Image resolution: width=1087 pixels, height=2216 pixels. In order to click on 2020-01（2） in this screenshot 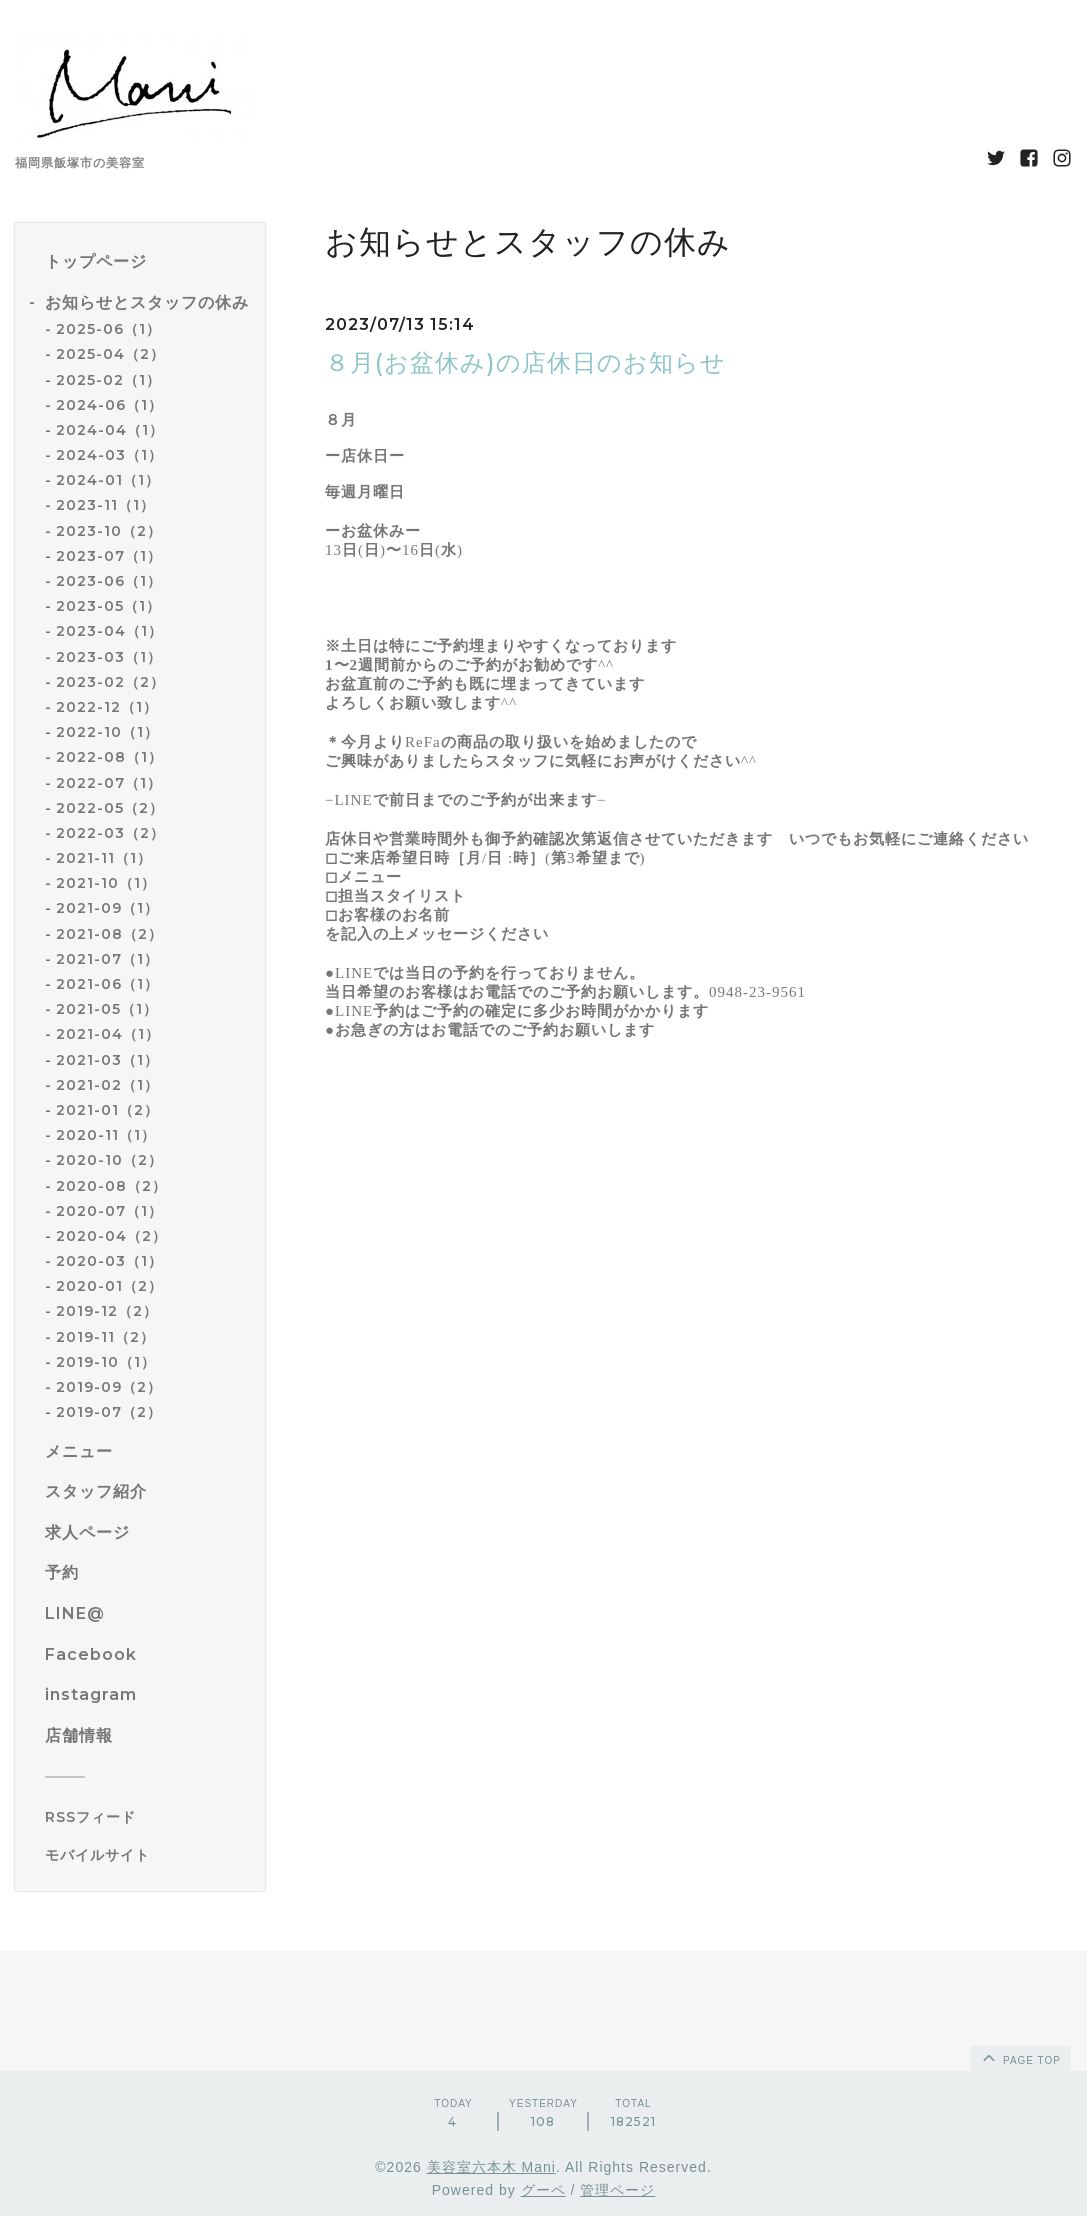, I will do `click(109, 1286)`.